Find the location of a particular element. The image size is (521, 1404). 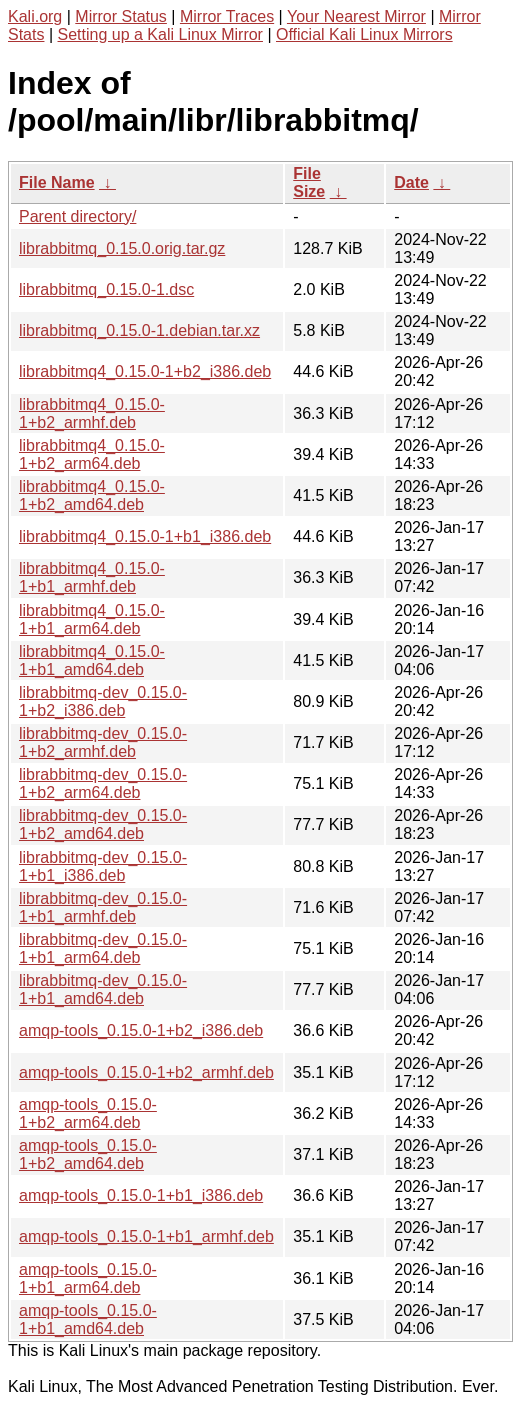

librabbitmq-dev_0.15.0-1+b2_amd64.deb is located at coordinates (103, 824).